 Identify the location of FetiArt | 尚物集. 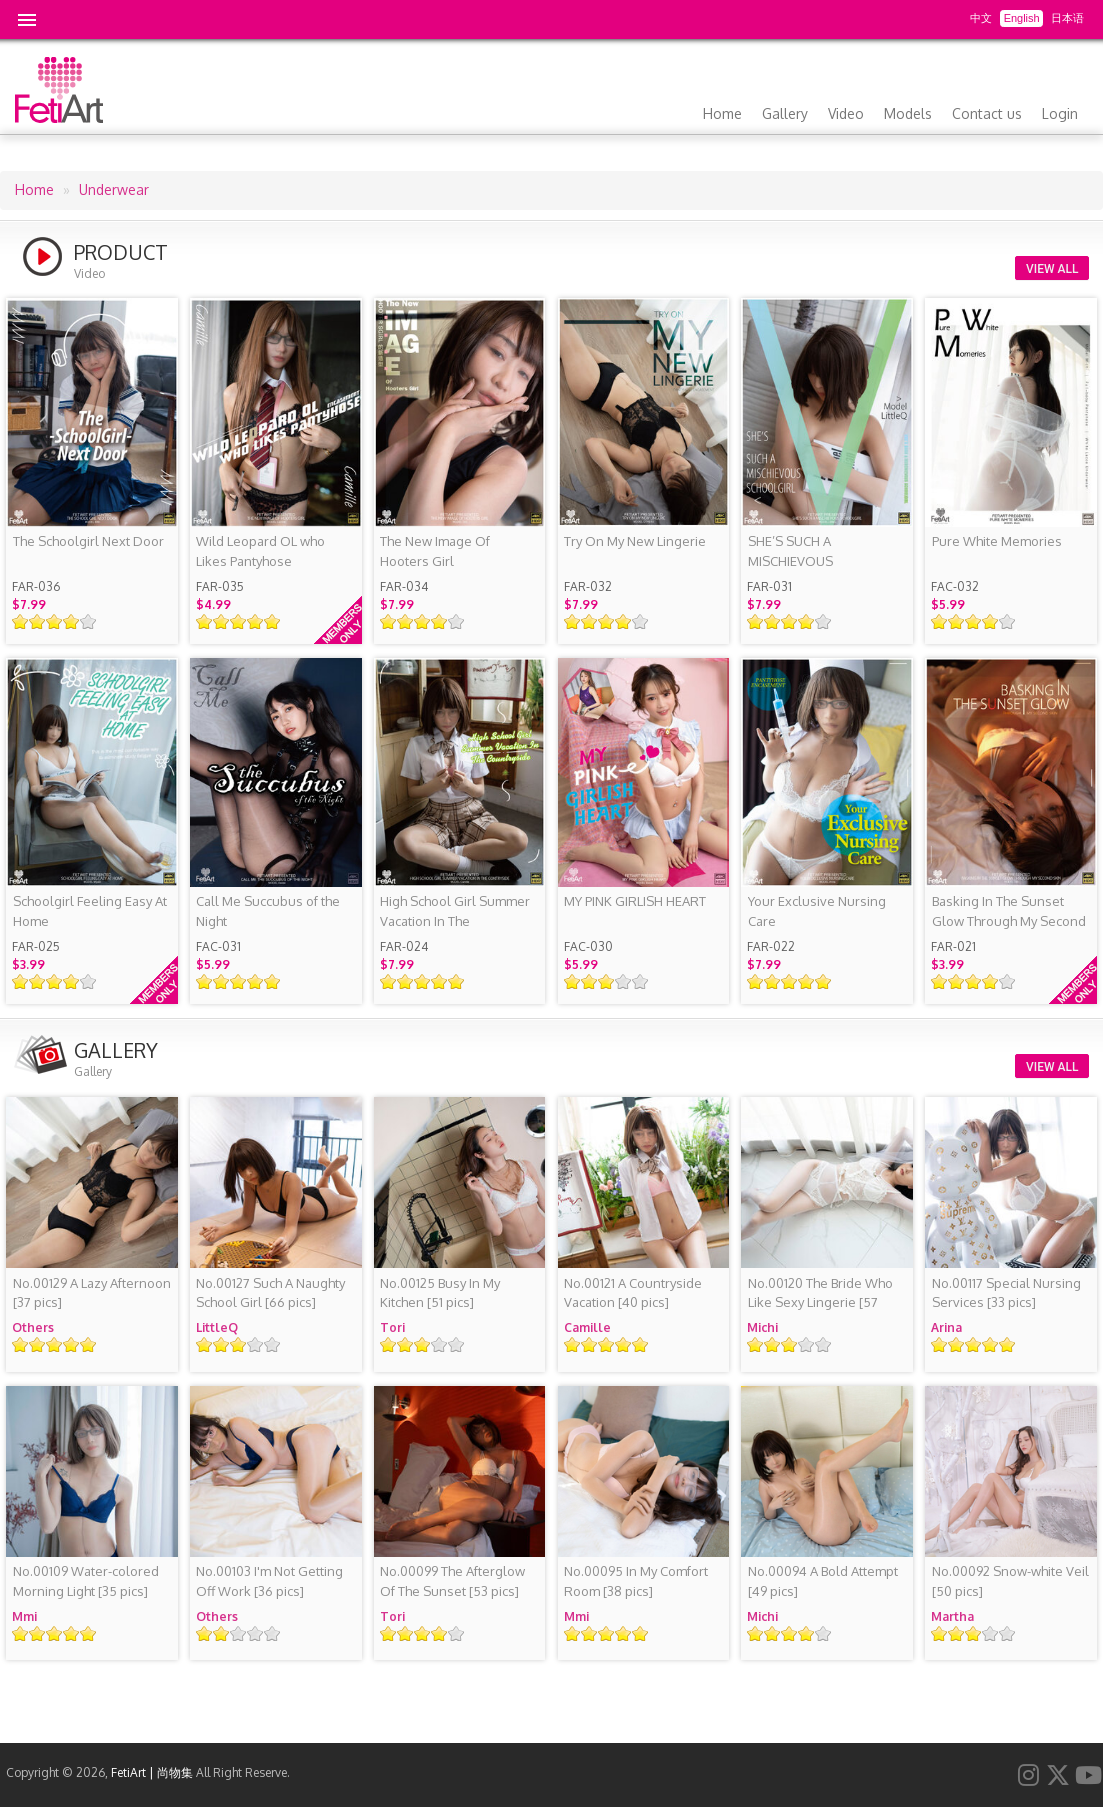
(152, 1772).